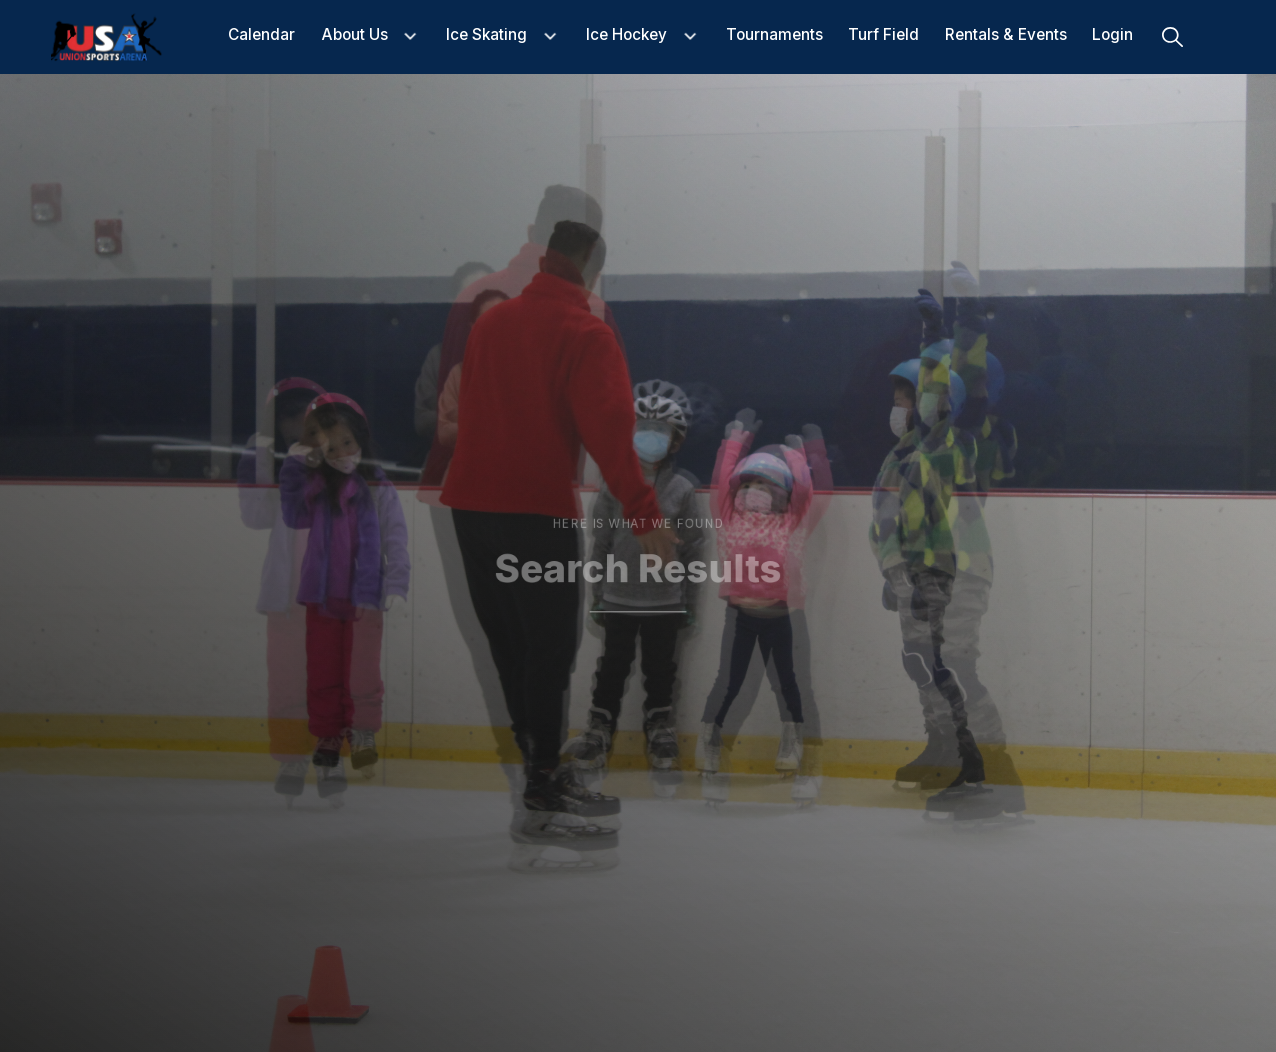 The height and width of the screenshot is (1052, 1276). I want to click on [home], so click(107, 37).